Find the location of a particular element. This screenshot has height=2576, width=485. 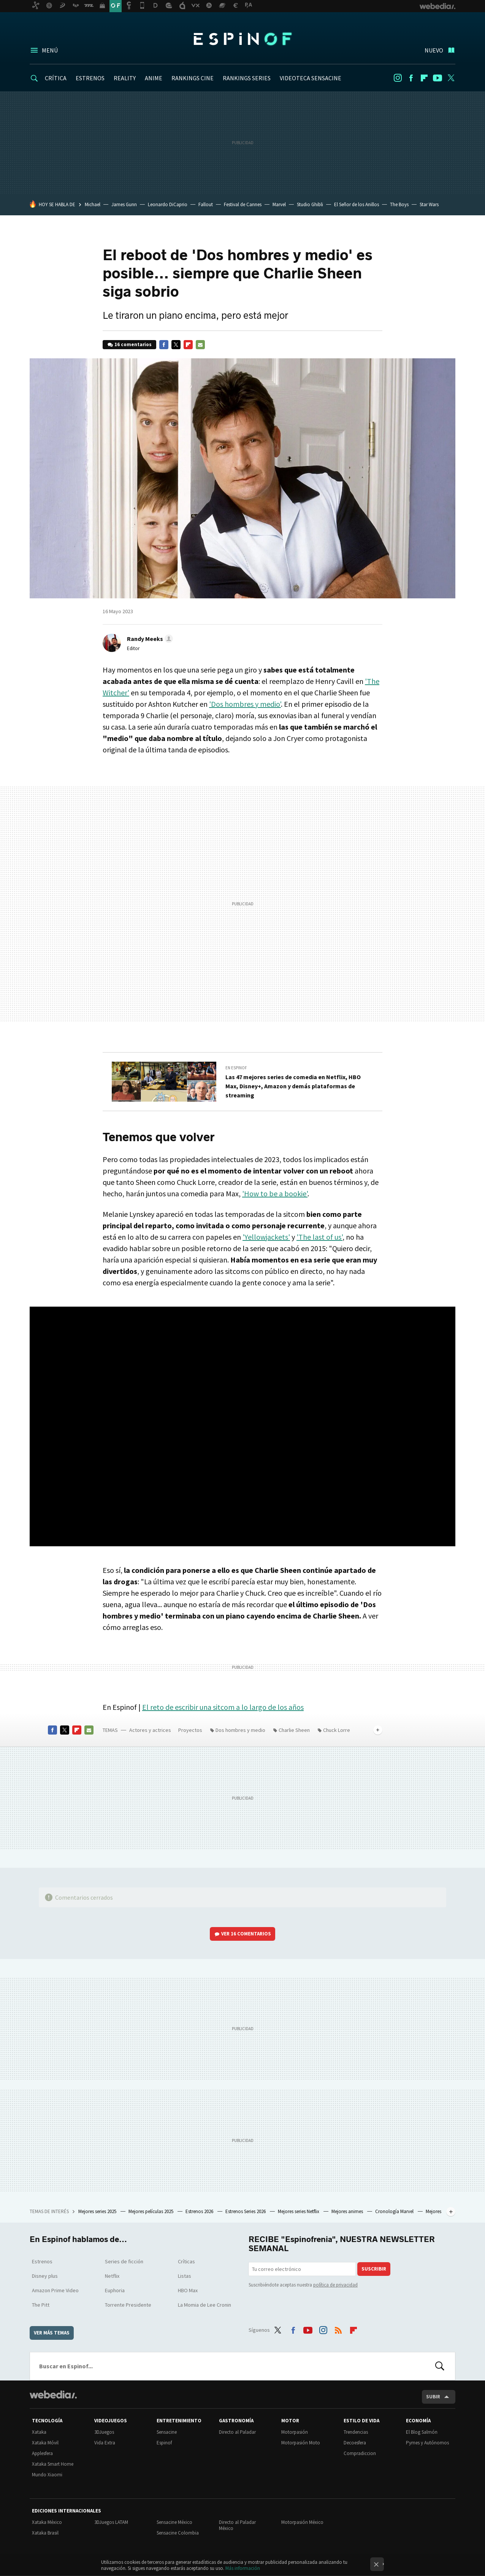

'The last of us' is located at coordinates (319, 1237).